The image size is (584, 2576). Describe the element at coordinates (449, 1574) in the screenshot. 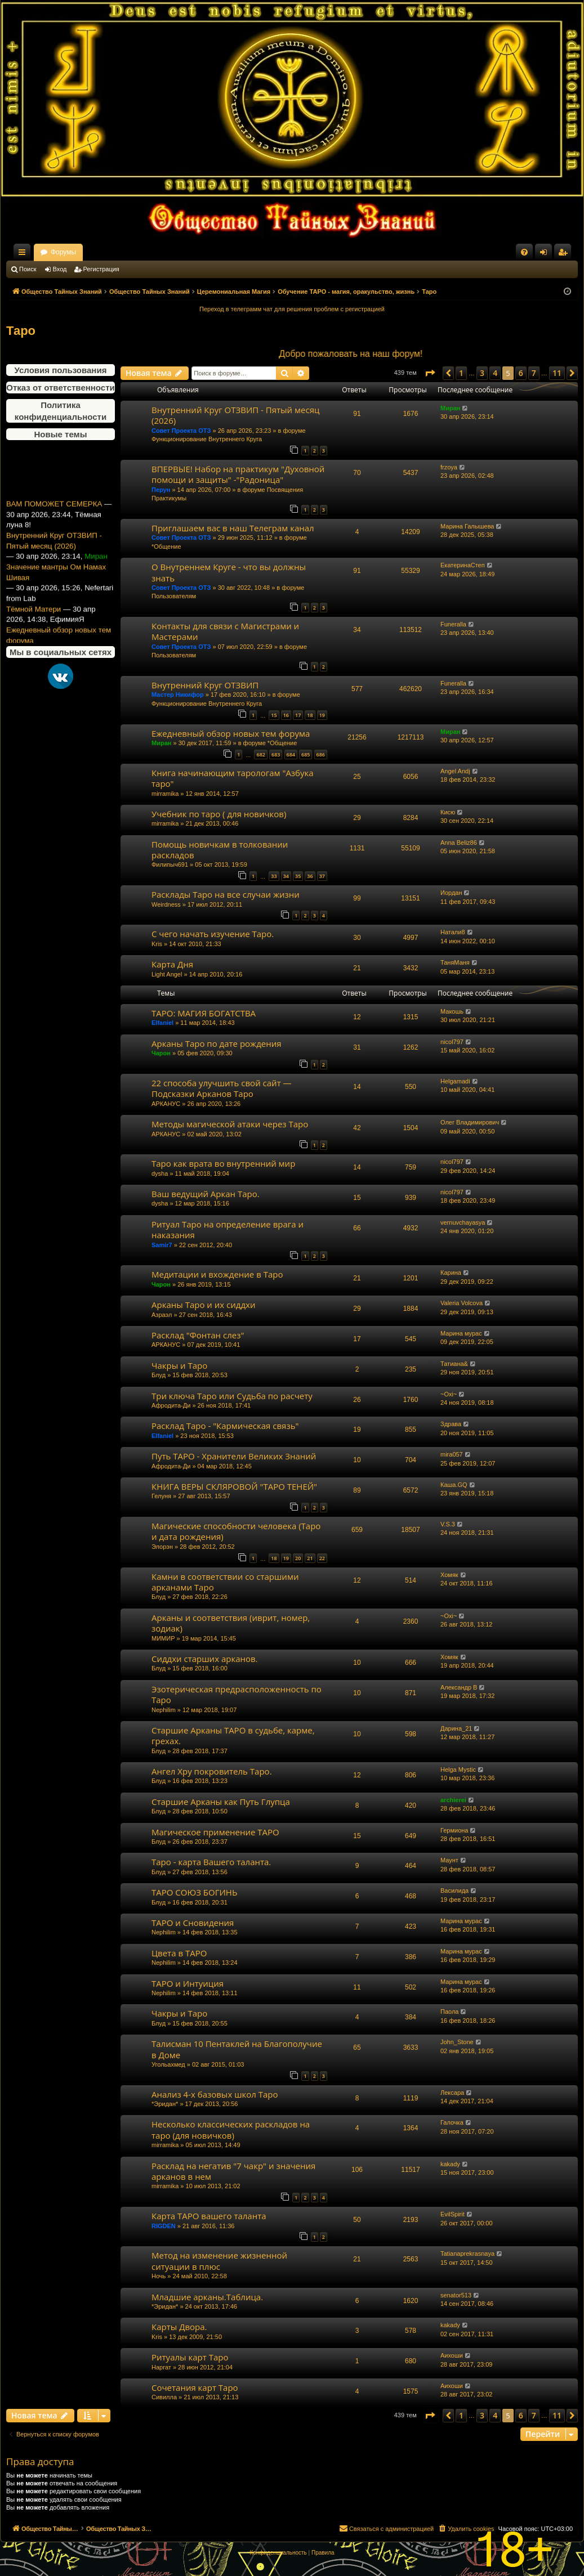

I see `Хомяк` at that location.